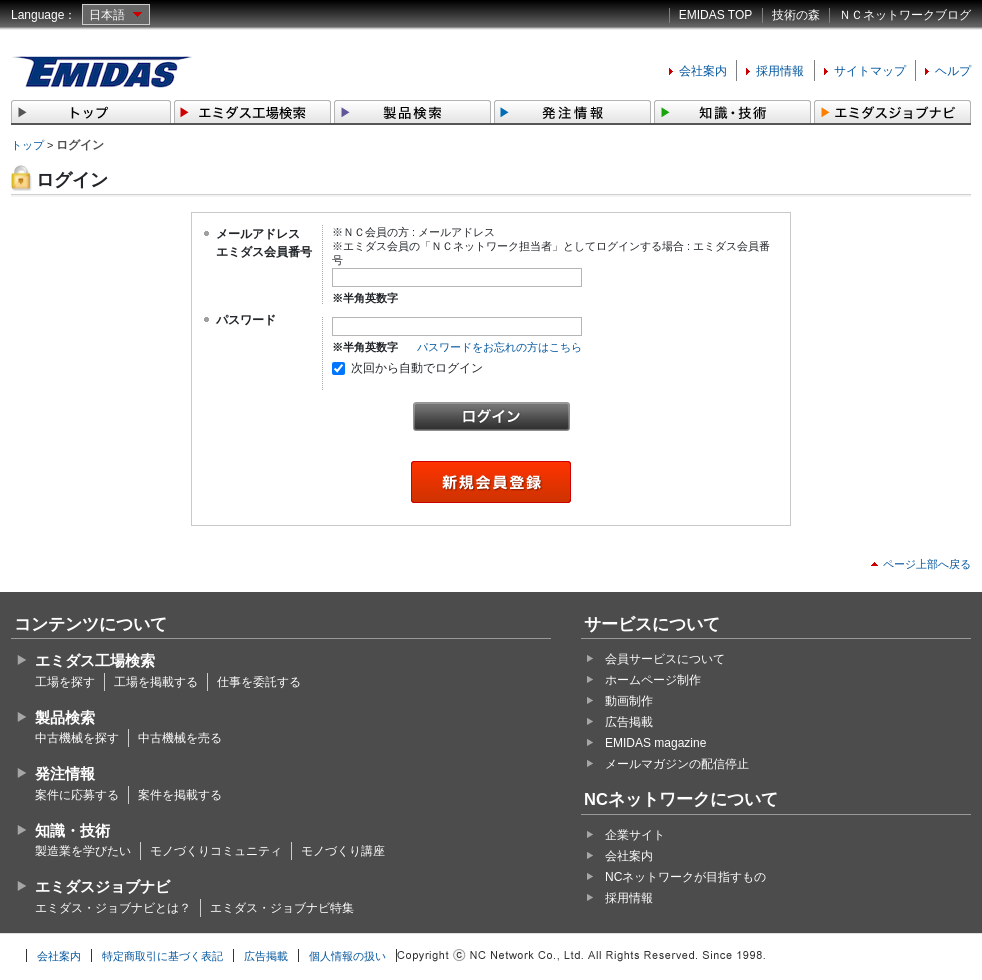  I want to click on 中古機械を探す, so click(77, 738).